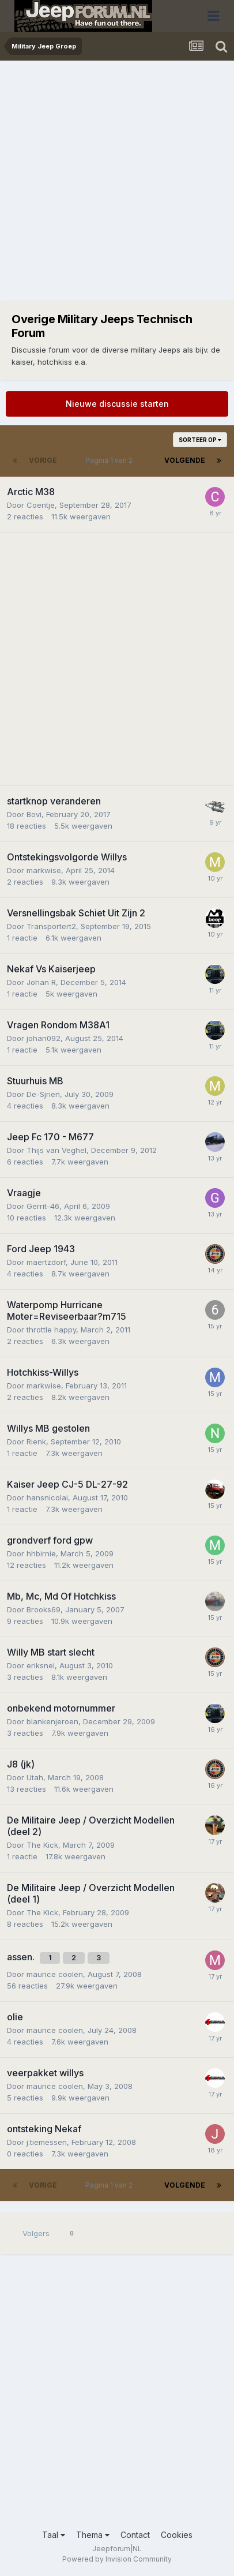  Describe the element at coordinates (44, 870) in the screenshot. I see `markwise` at that location.